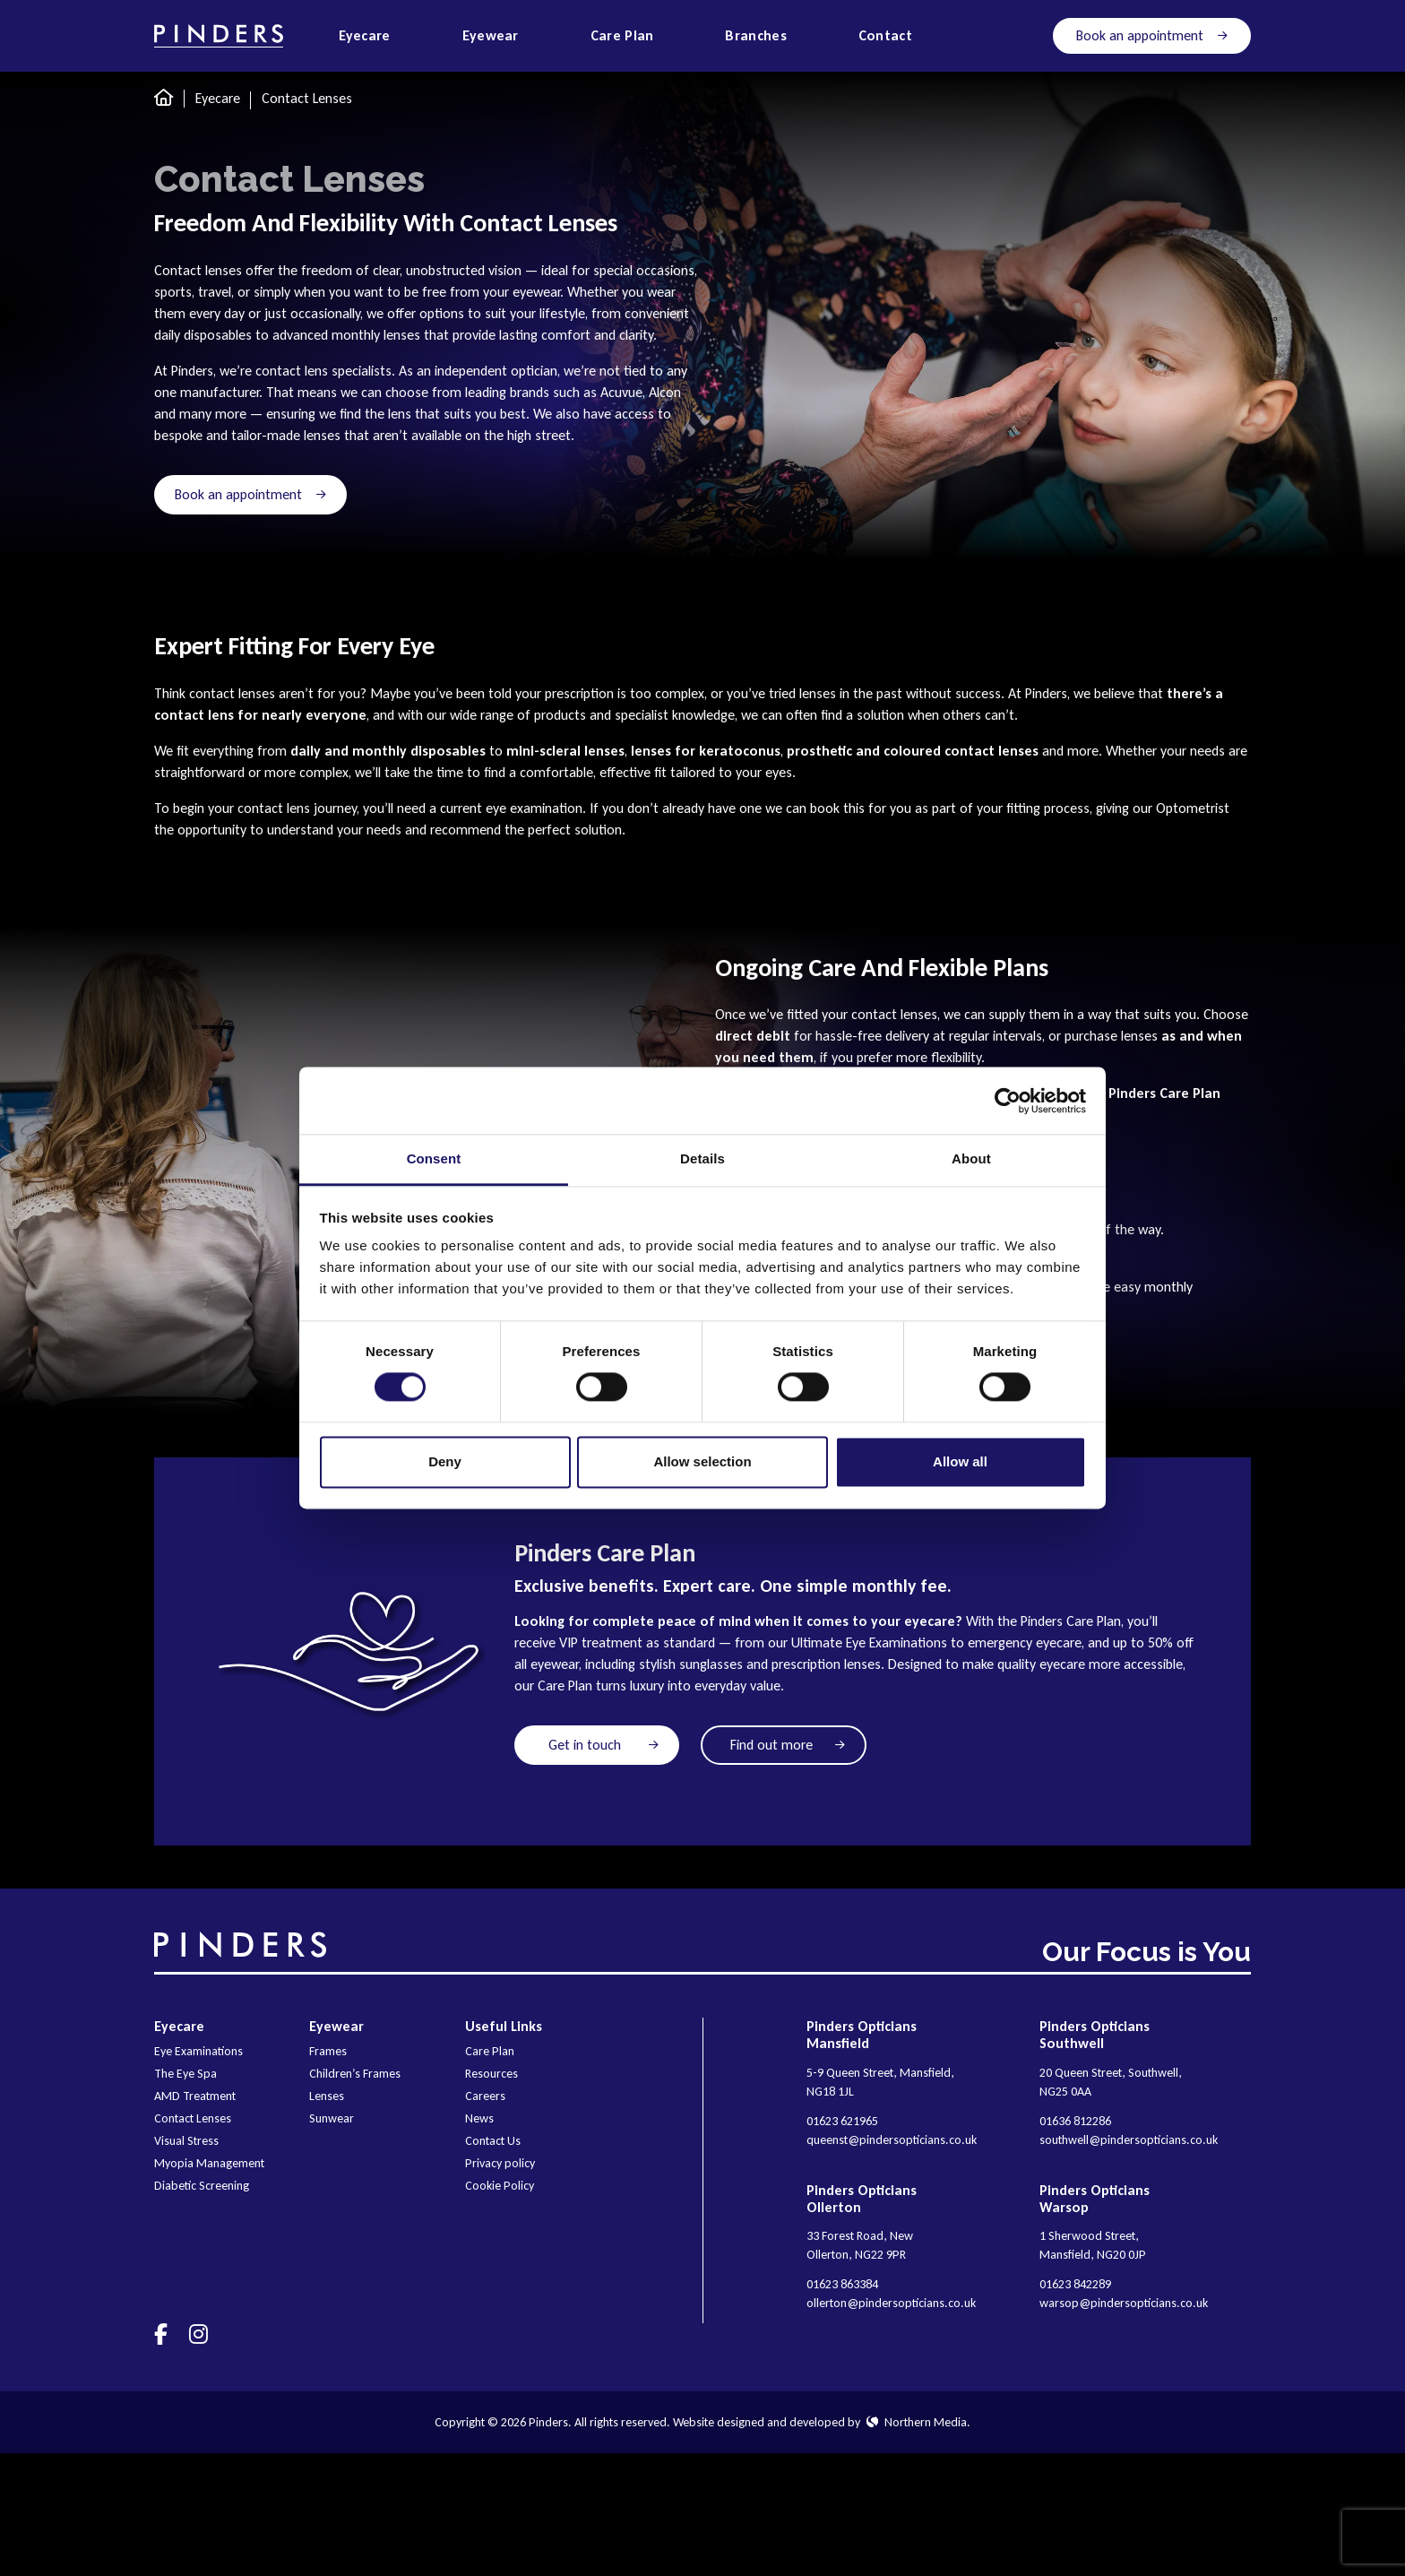 The height and width of the screenshot is (2576, 1405). I want to click on 01636 812286 [Phone], so click(1075, 2121).